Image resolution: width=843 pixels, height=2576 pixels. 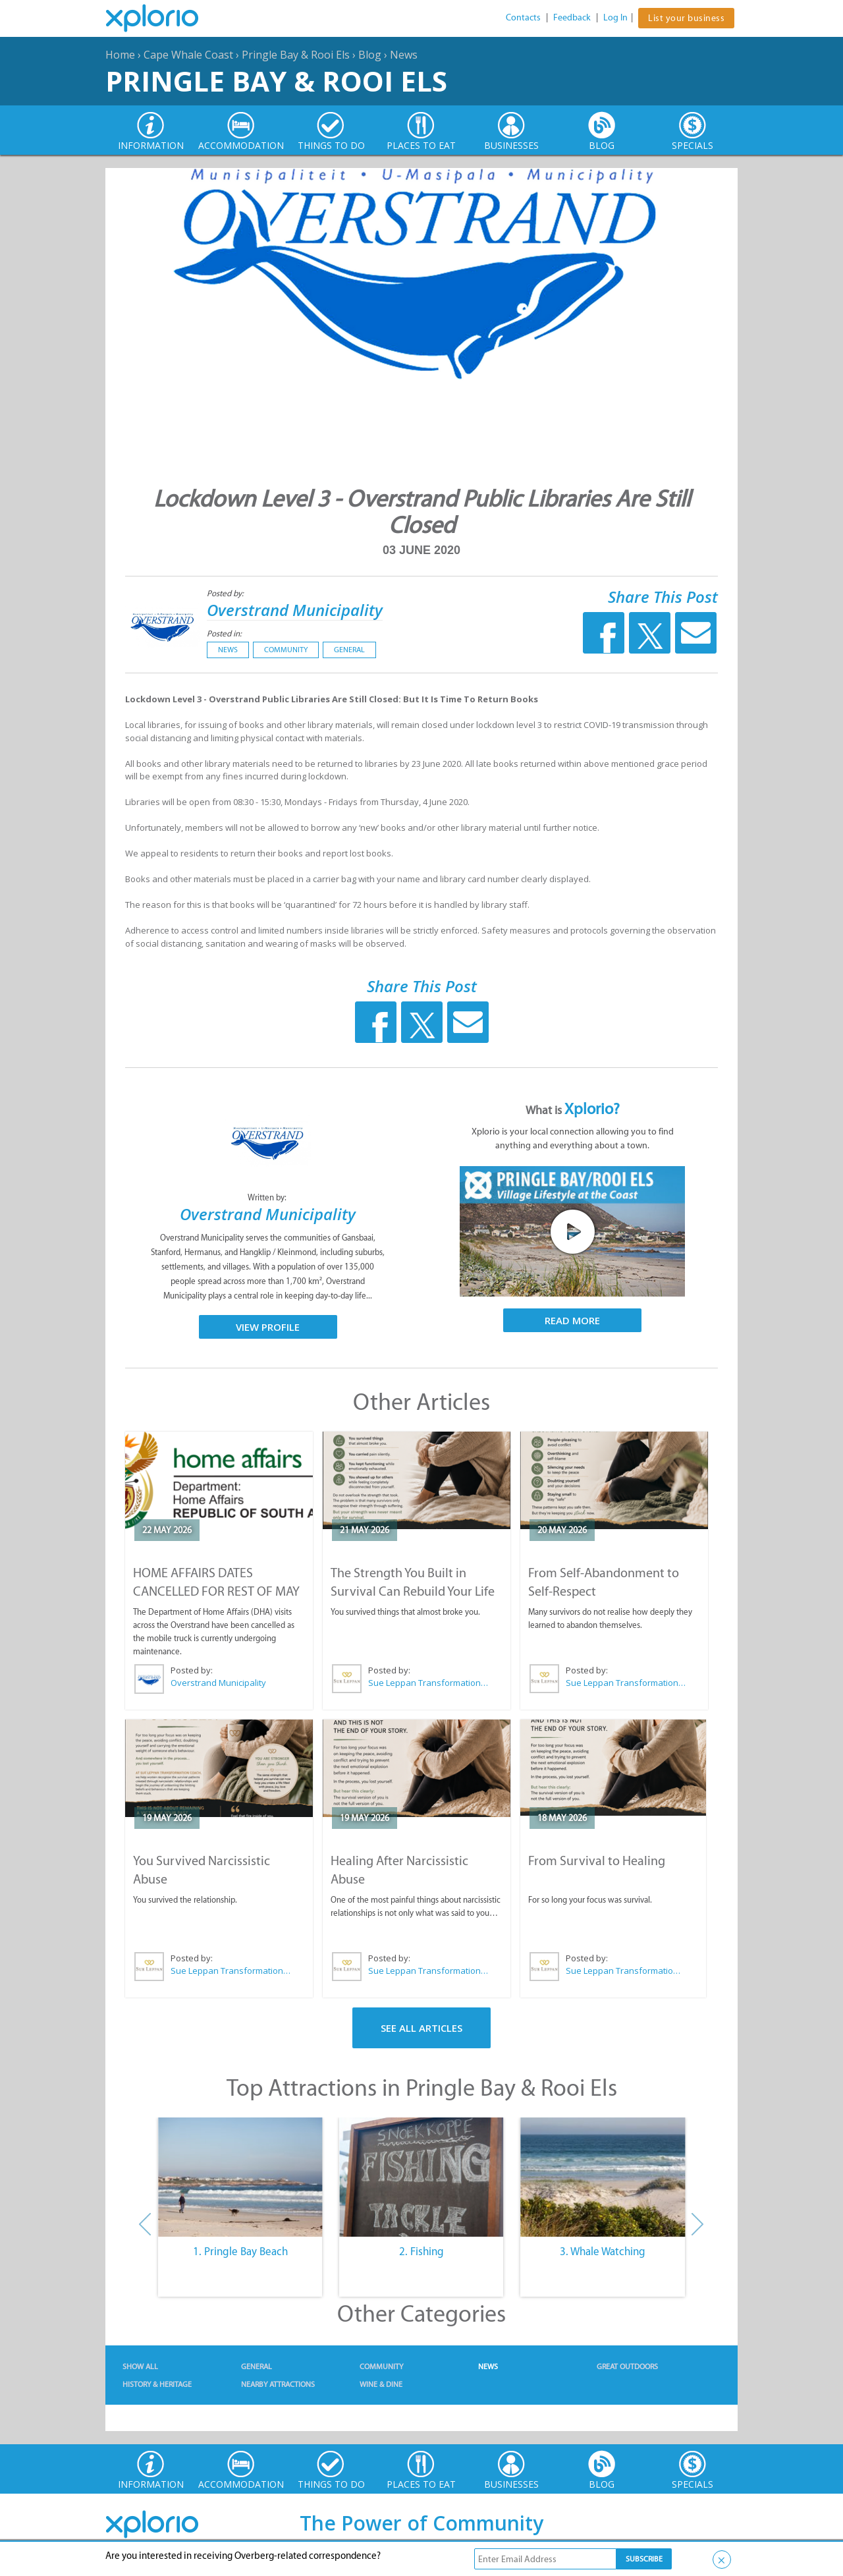 I want to click on Sue Leppan Transformation Facilitator & Life Coach, so click(x=428, y=1683).